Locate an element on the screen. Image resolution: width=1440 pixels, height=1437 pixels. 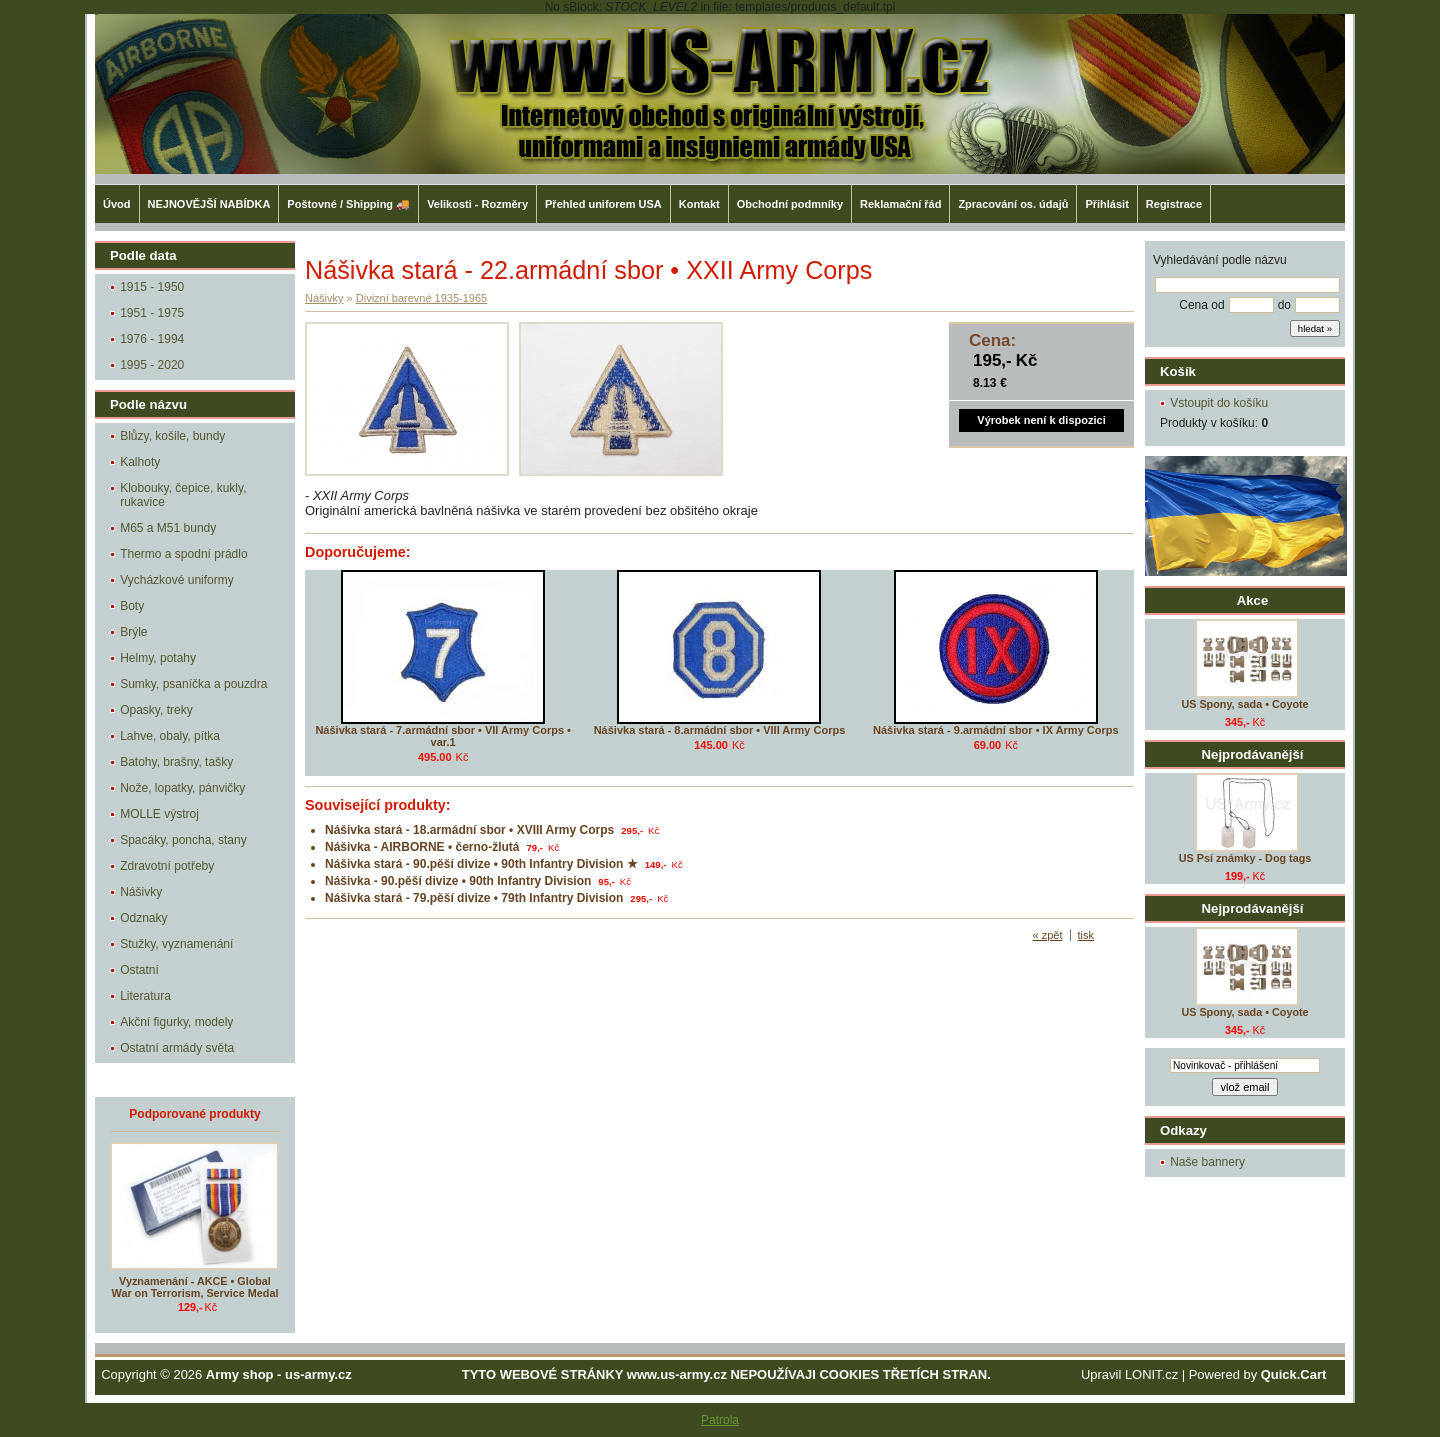
Kalhoty is located at coordinates (140, 462).